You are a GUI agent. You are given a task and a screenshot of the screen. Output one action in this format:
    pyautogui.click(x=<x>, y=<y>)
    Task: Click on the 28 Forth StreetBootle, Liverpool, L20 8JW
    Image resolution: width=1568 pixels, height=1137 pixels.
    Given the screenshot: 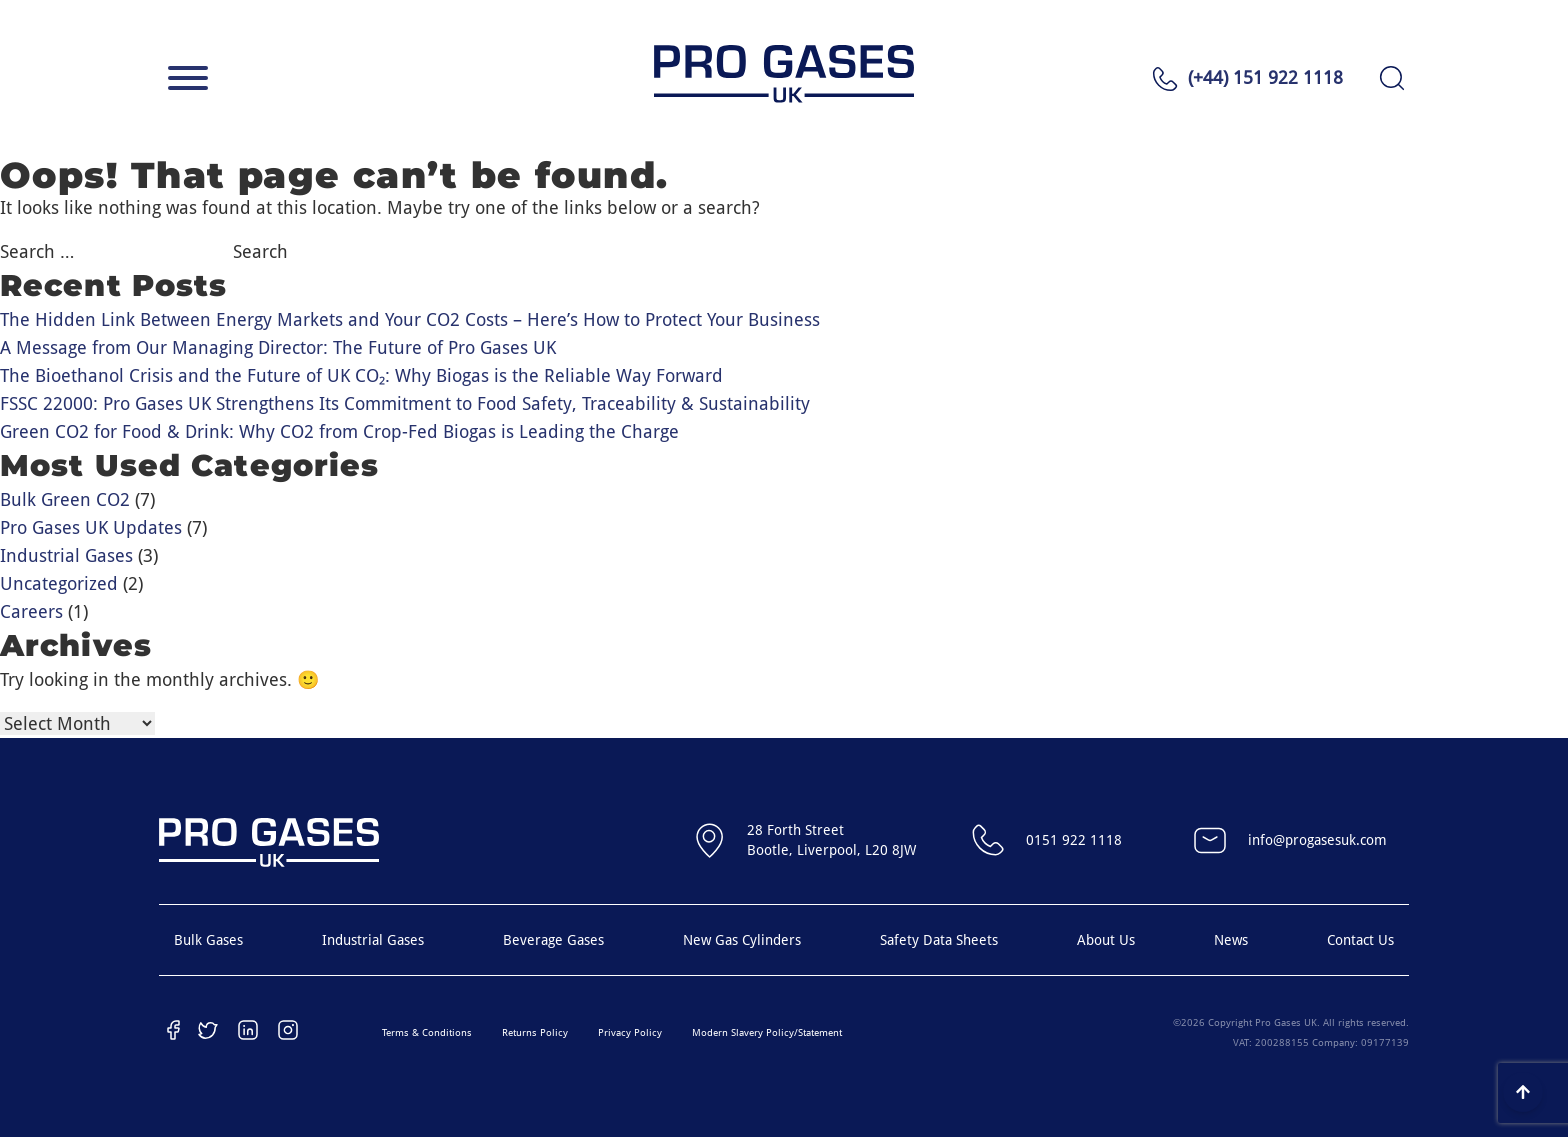 What is the action you would take?
    pyautogui.click(x=801, y=840)
    